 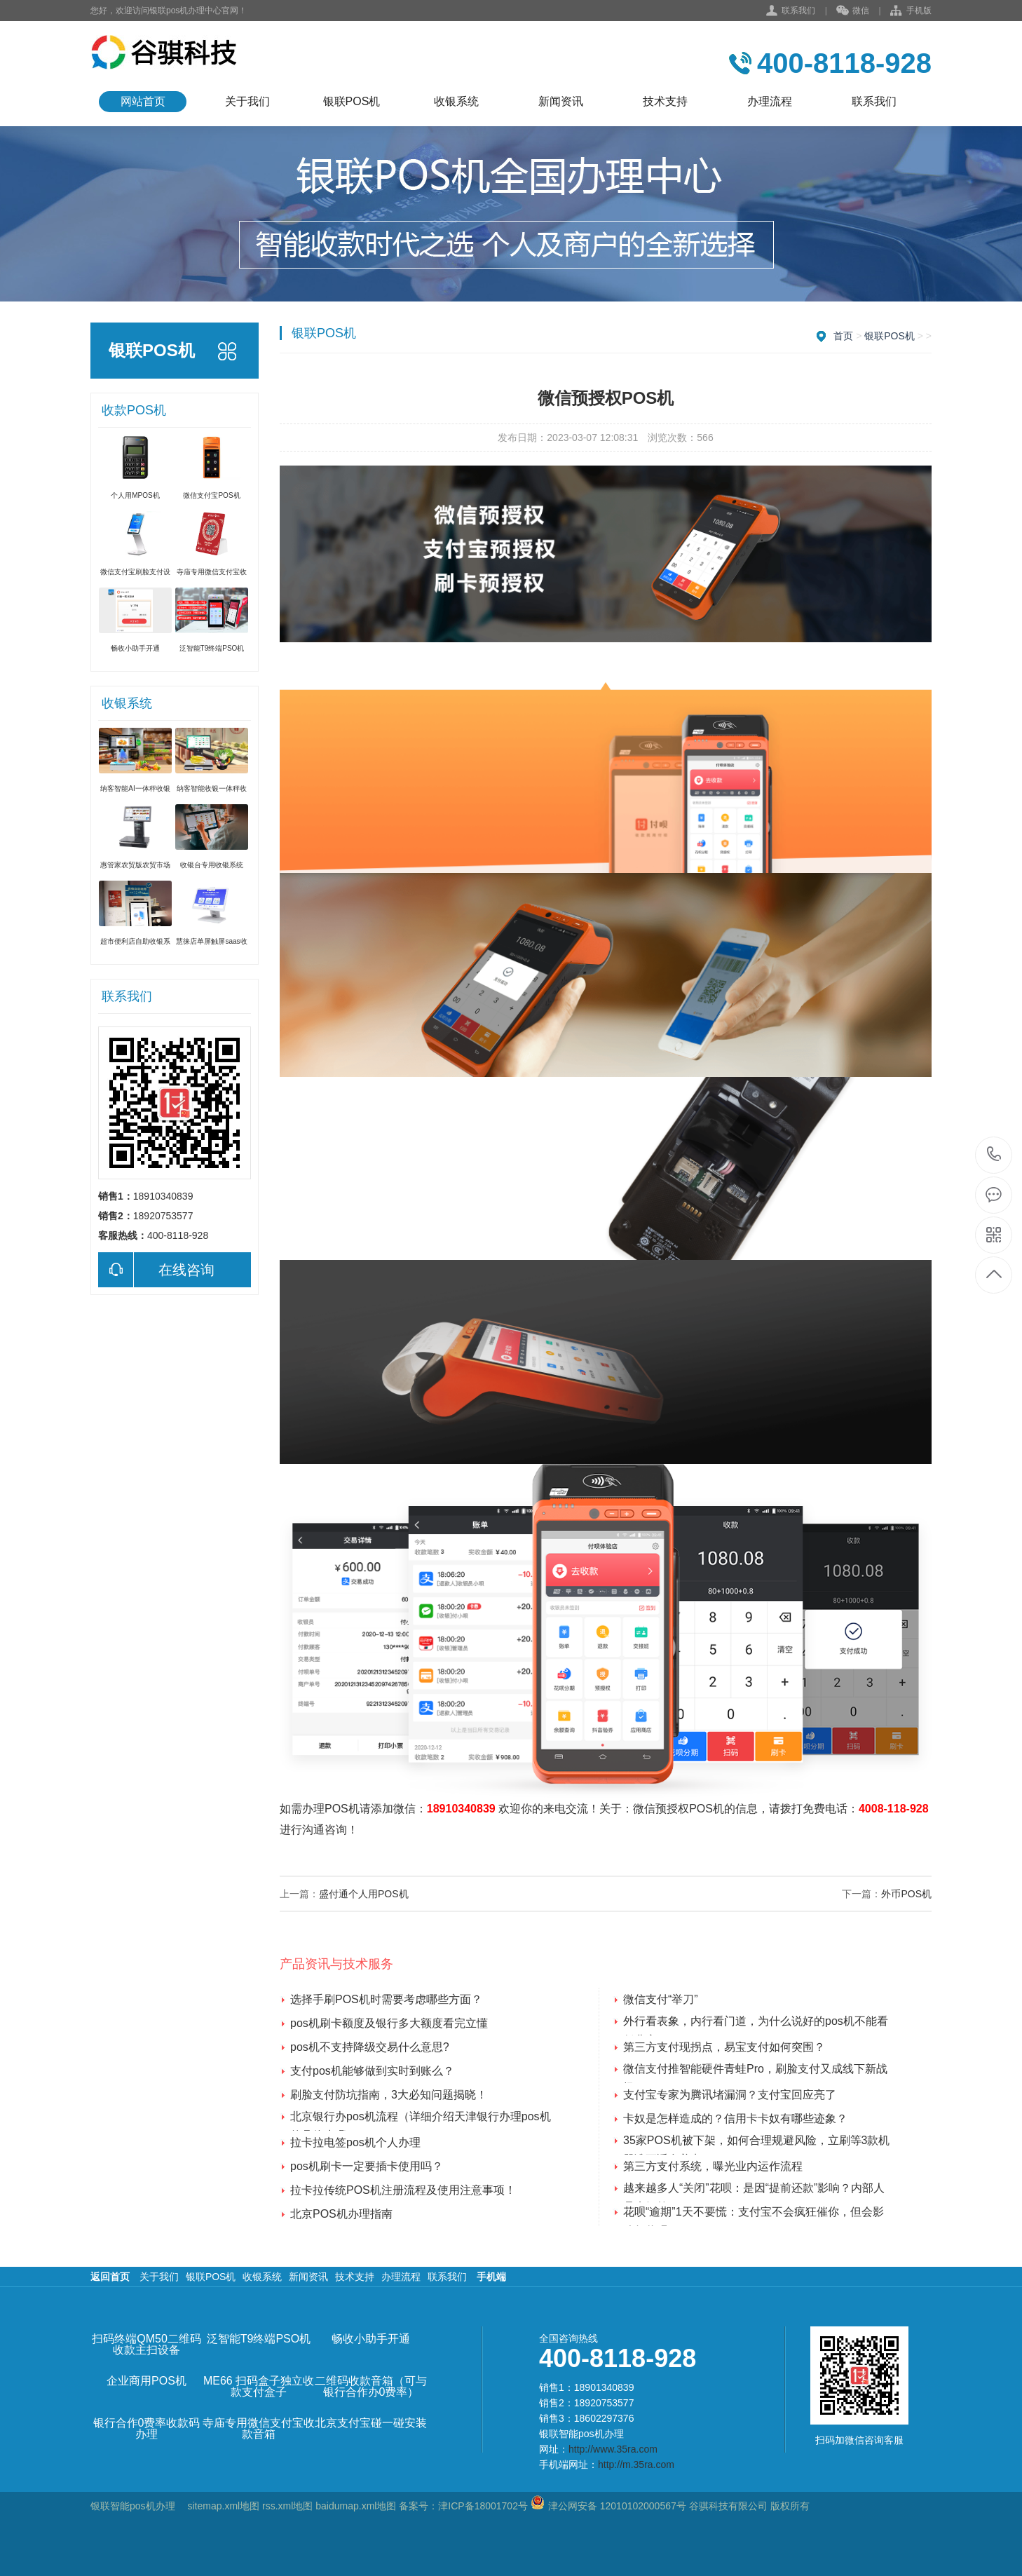 I want to click on 谷骐科技有限公司, so click(x=727, y=2505).